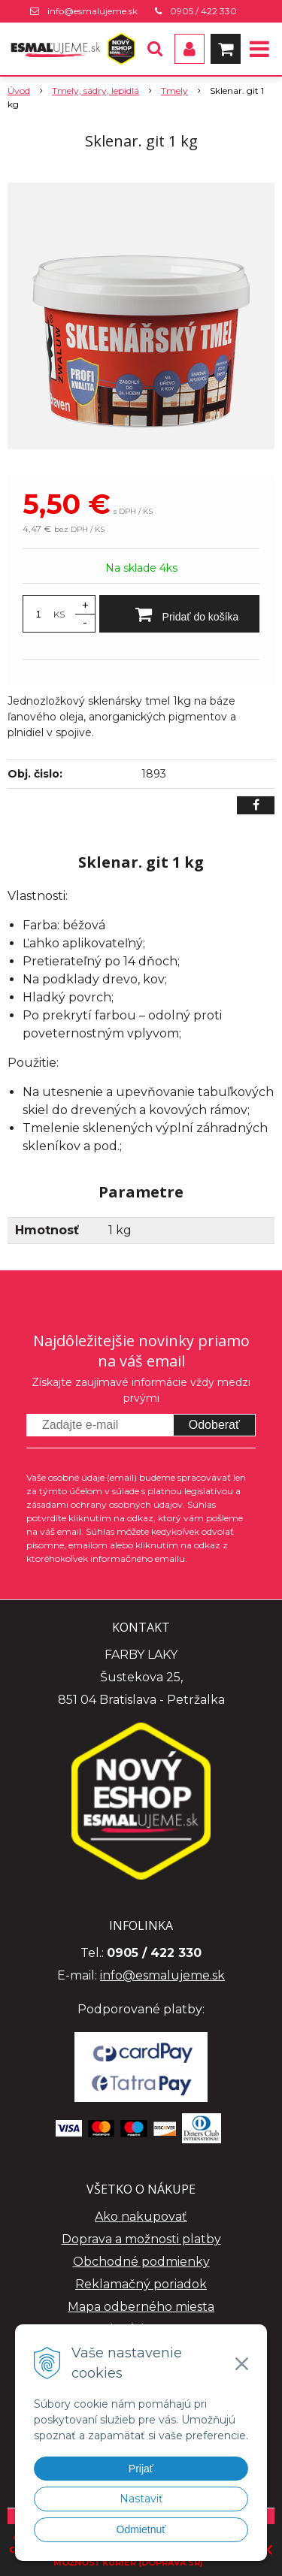  I want to click on [Pridať do košíka], so click(179, 614).